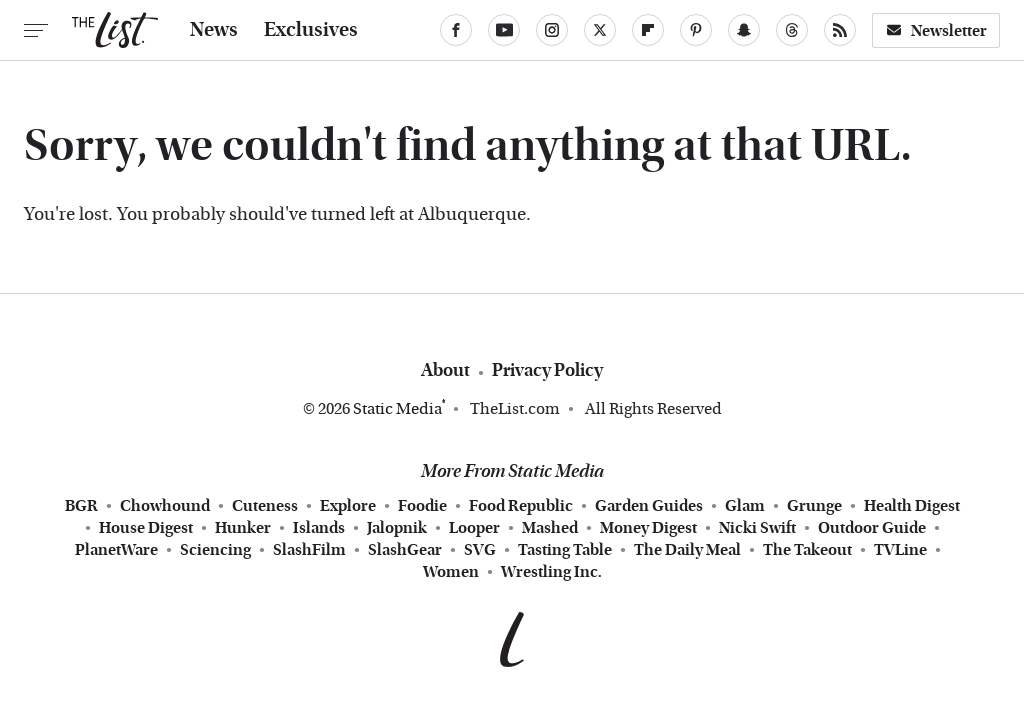 Image resolution: width=1024 pixels, height=720 pixels. I want to click on Explore, so click(348, 506).